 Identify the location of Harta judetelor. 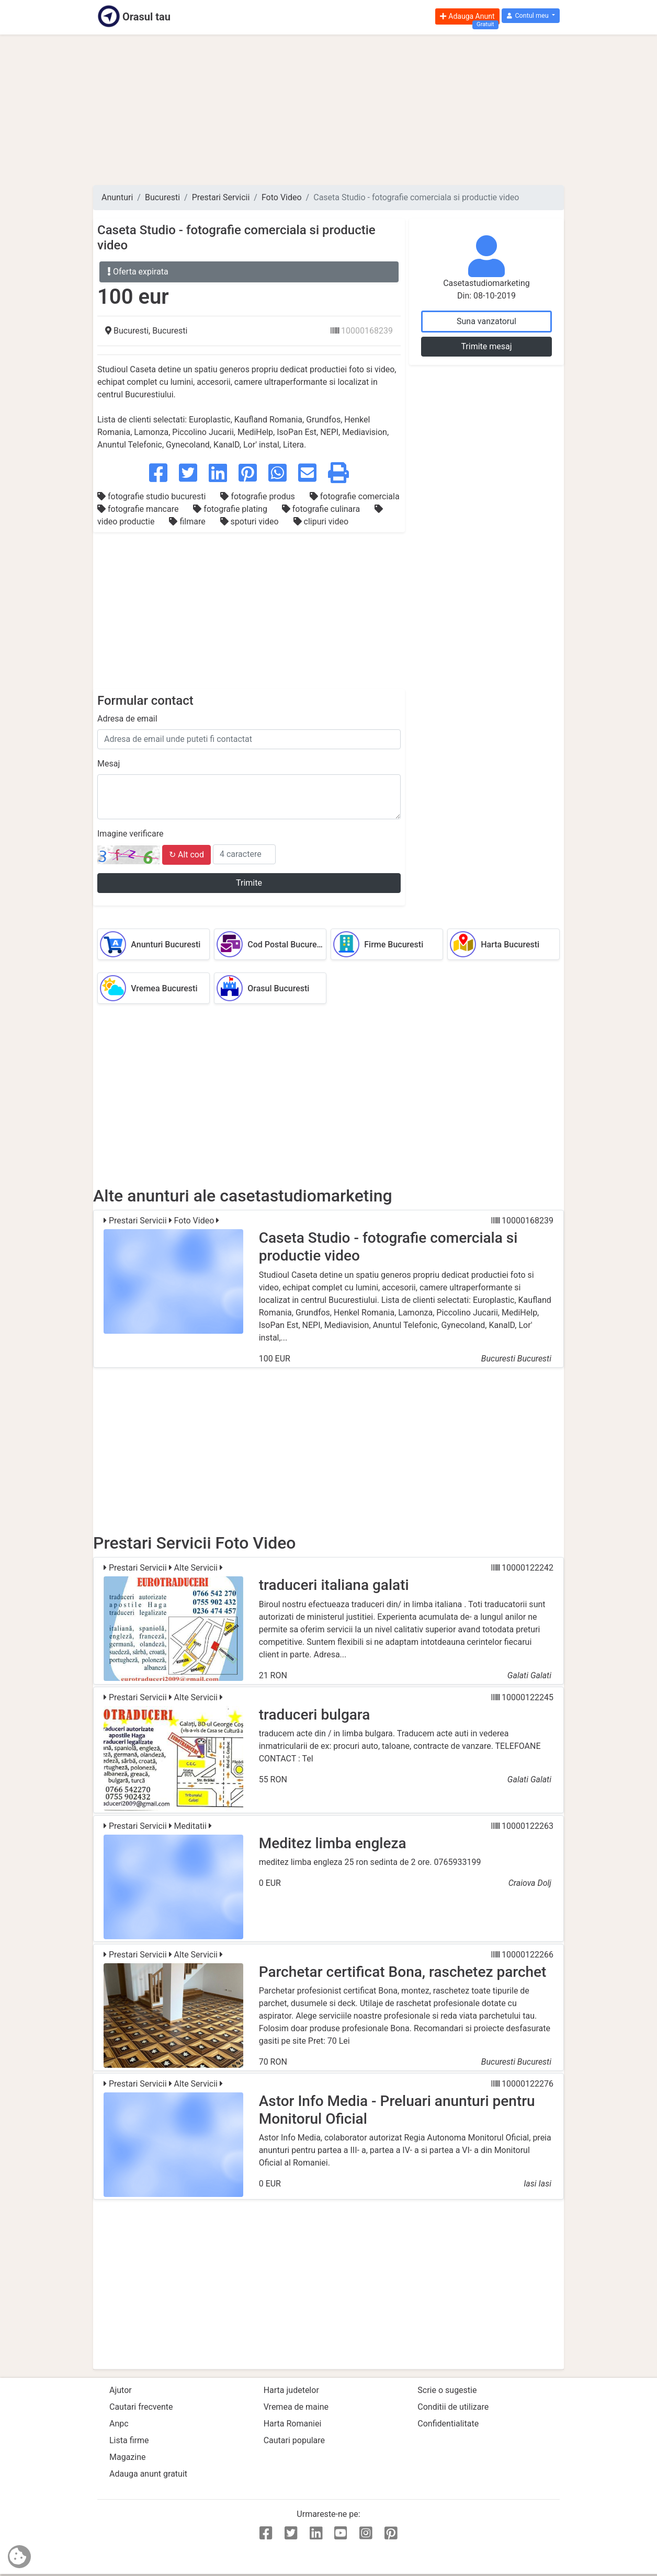
(291, 2390).